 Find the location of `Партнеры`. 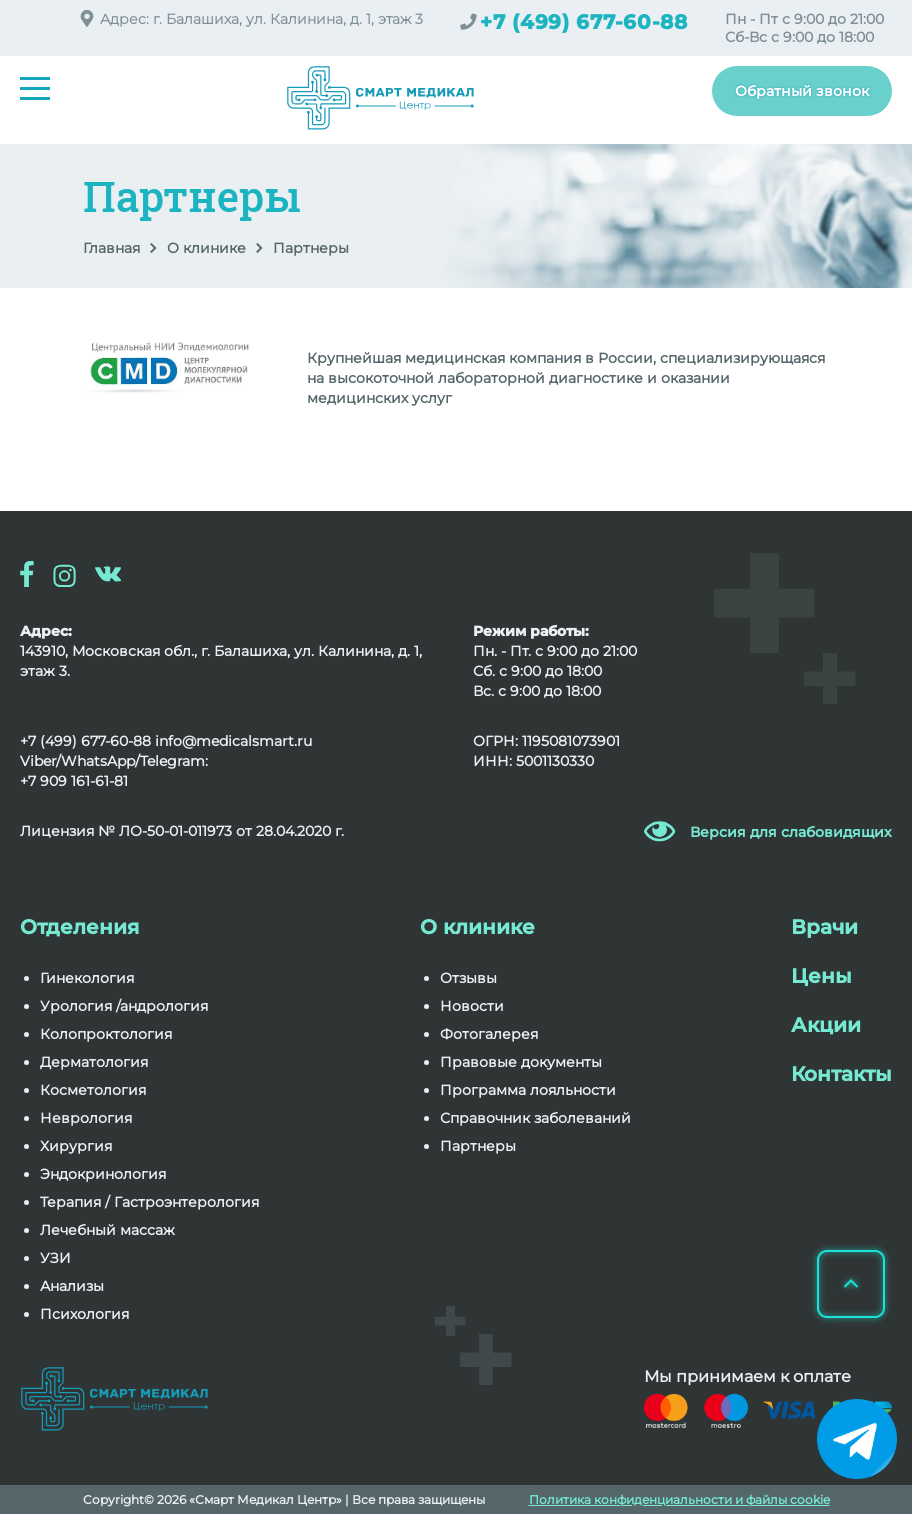

Партнеры is located at coordinates (478, 1146).